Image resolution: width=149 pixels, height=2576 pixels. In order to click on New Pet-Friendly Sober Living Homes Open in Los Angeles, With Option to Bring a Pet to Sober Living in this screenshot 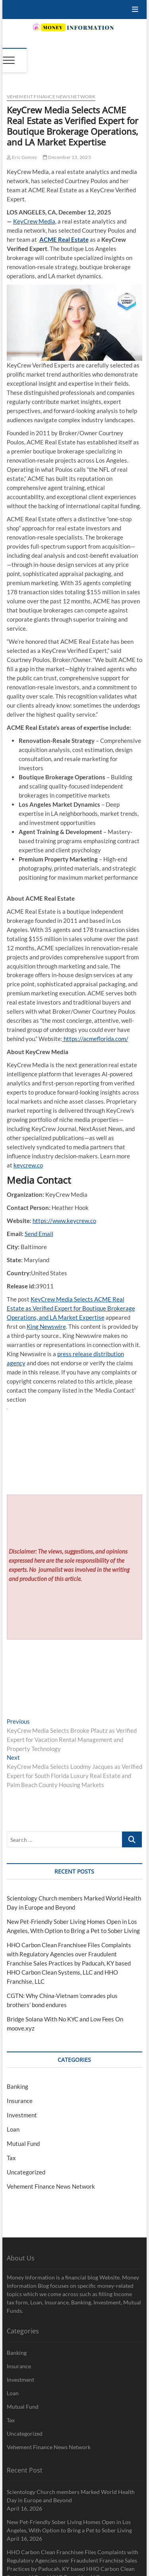, I will do `click(69, 2526)`.